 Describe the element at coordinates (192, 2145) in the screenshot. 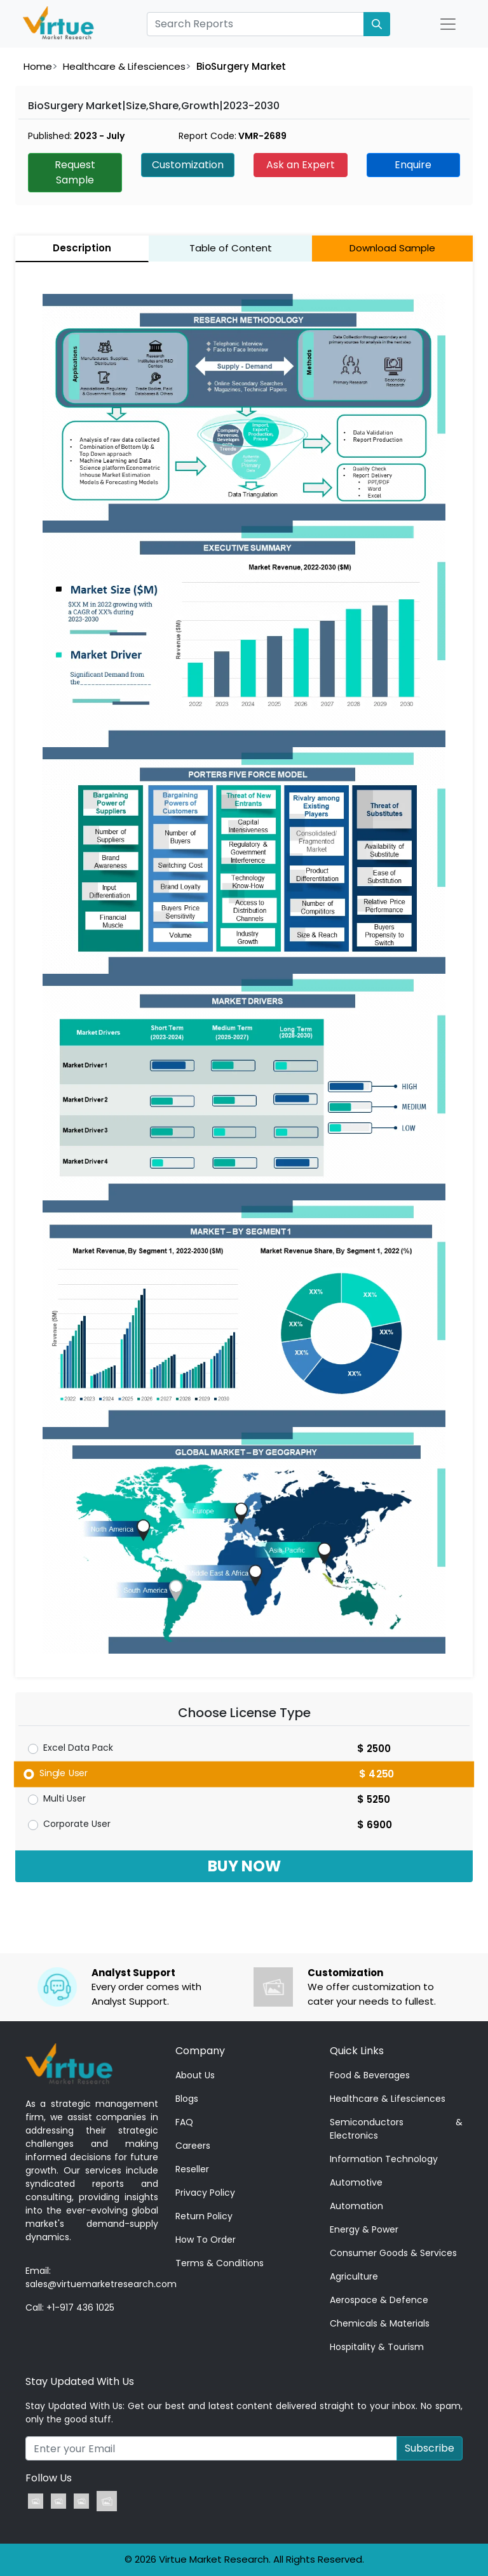

I see `Careers` at that location.